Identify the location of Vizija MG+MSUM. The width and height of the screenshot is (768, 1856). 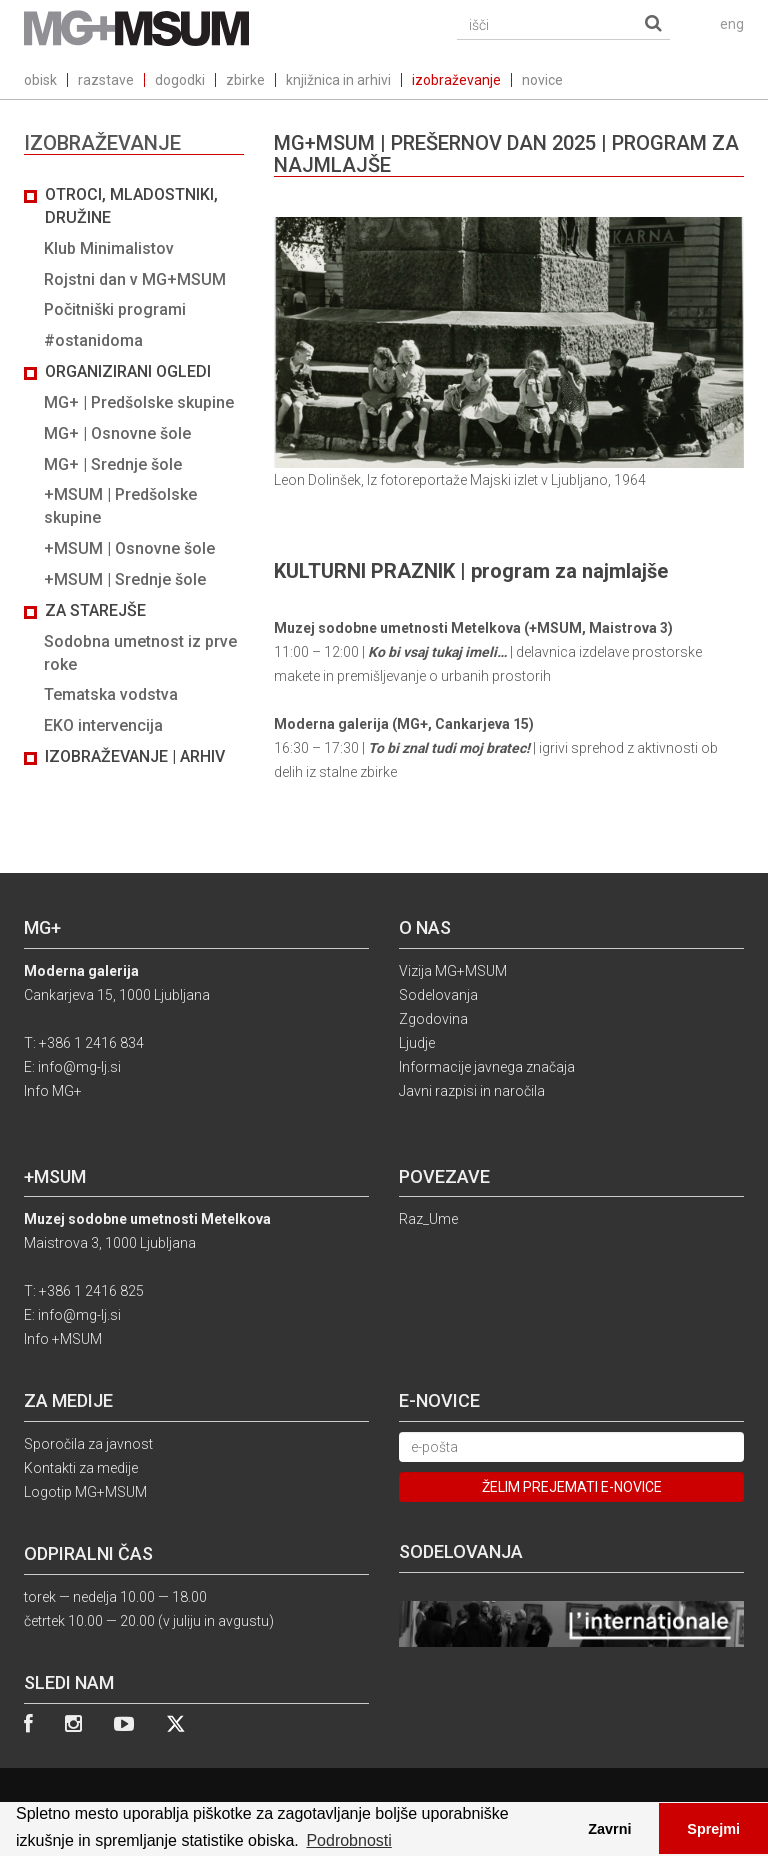
(453, 971).